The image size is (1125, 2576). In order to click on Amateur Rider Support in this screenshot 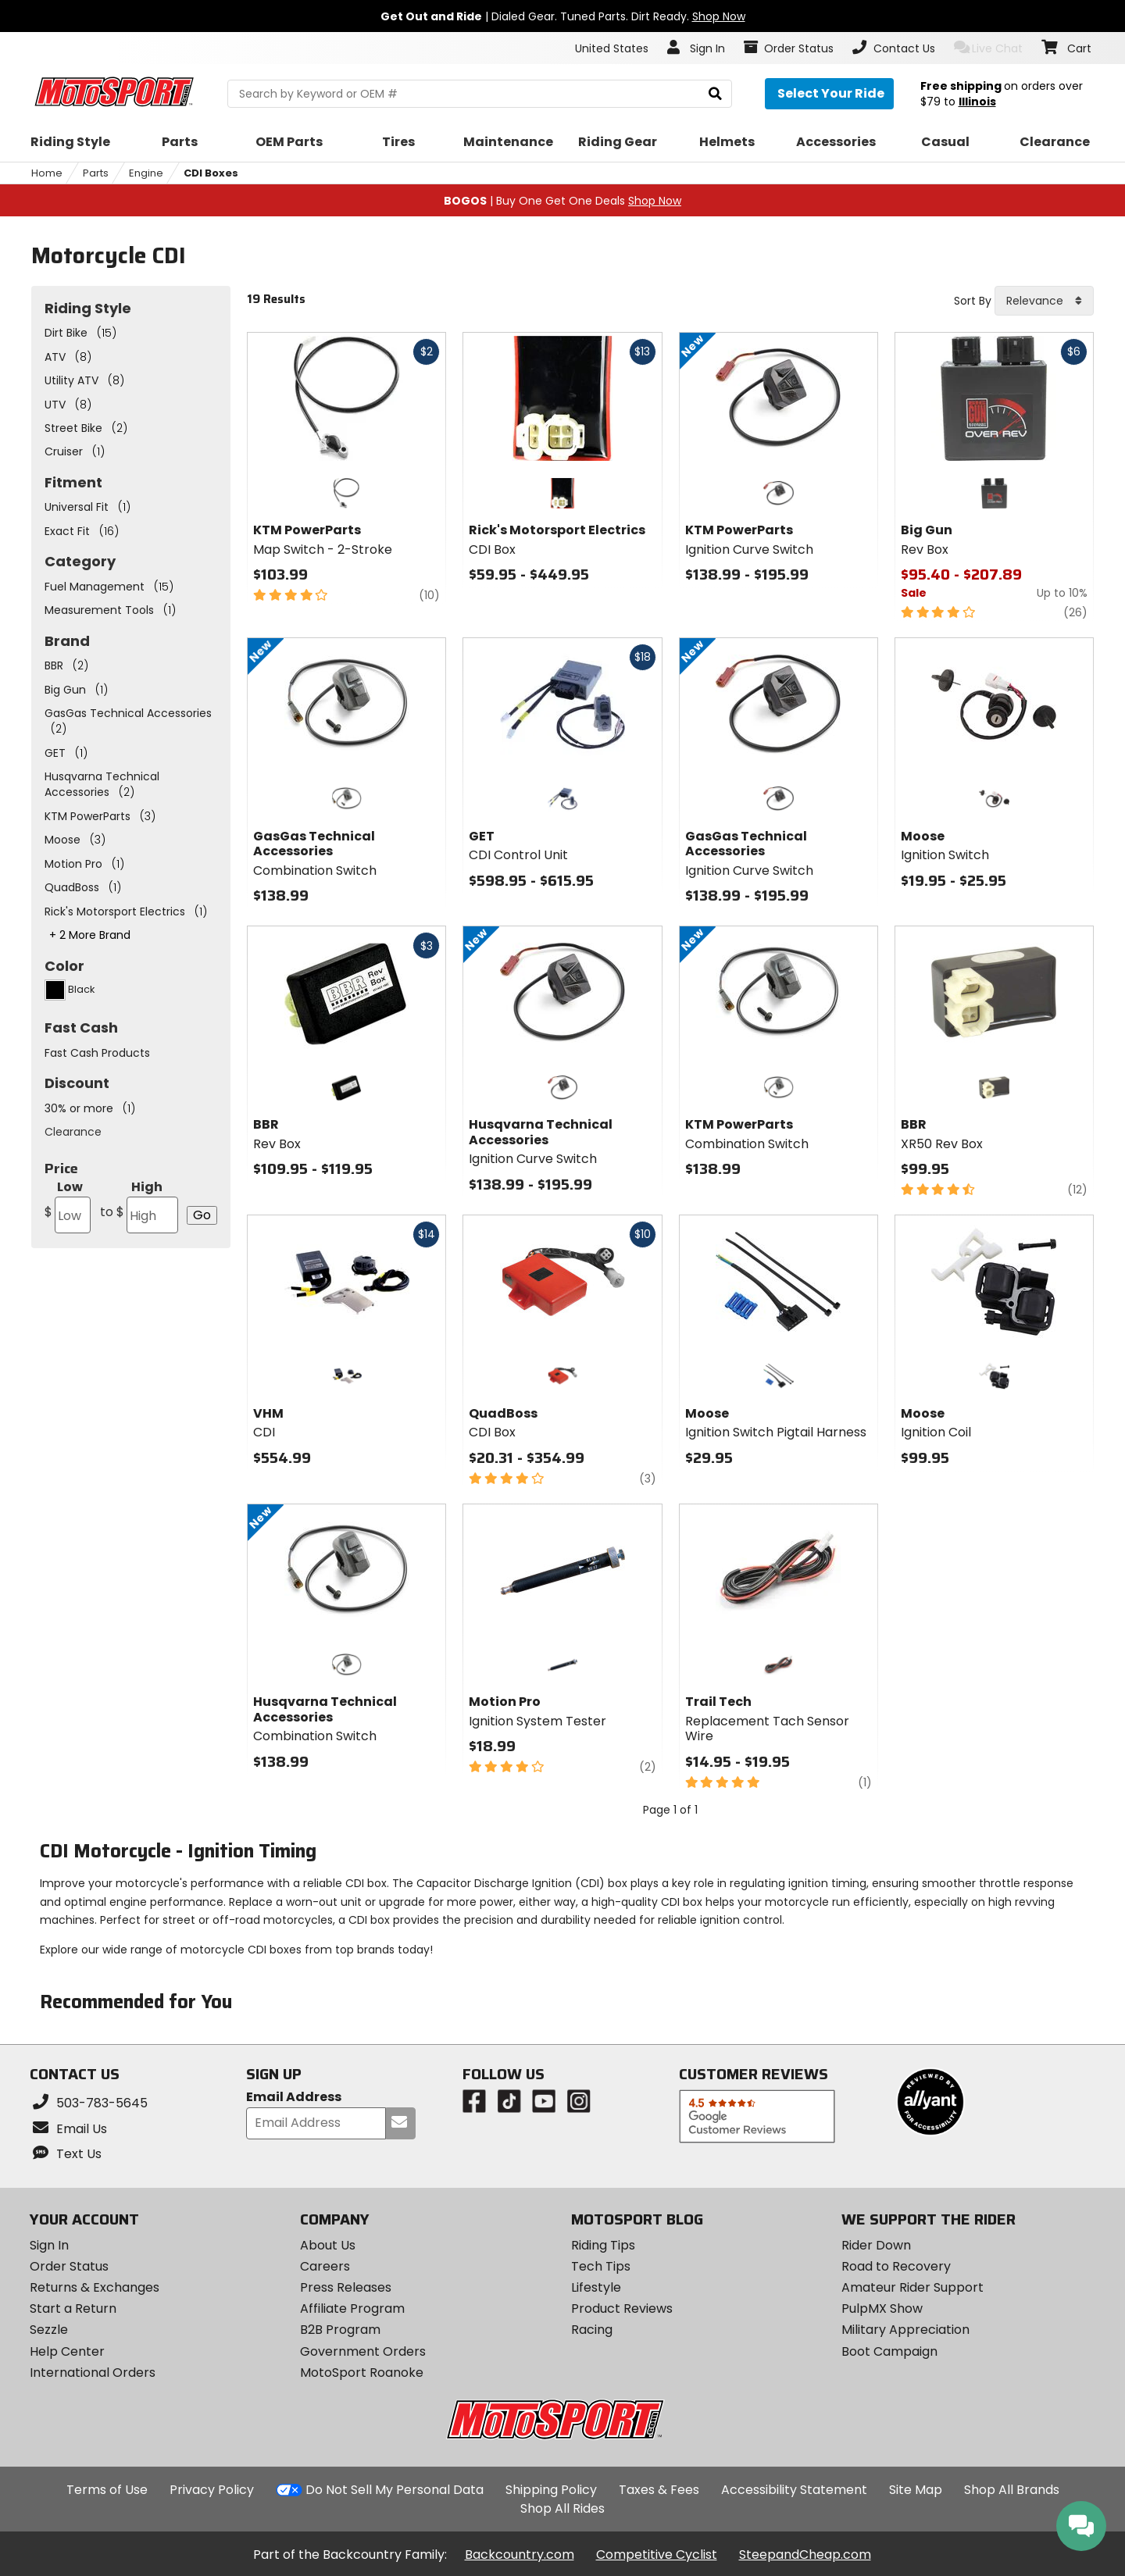, I will do `click(912, 2287)`.